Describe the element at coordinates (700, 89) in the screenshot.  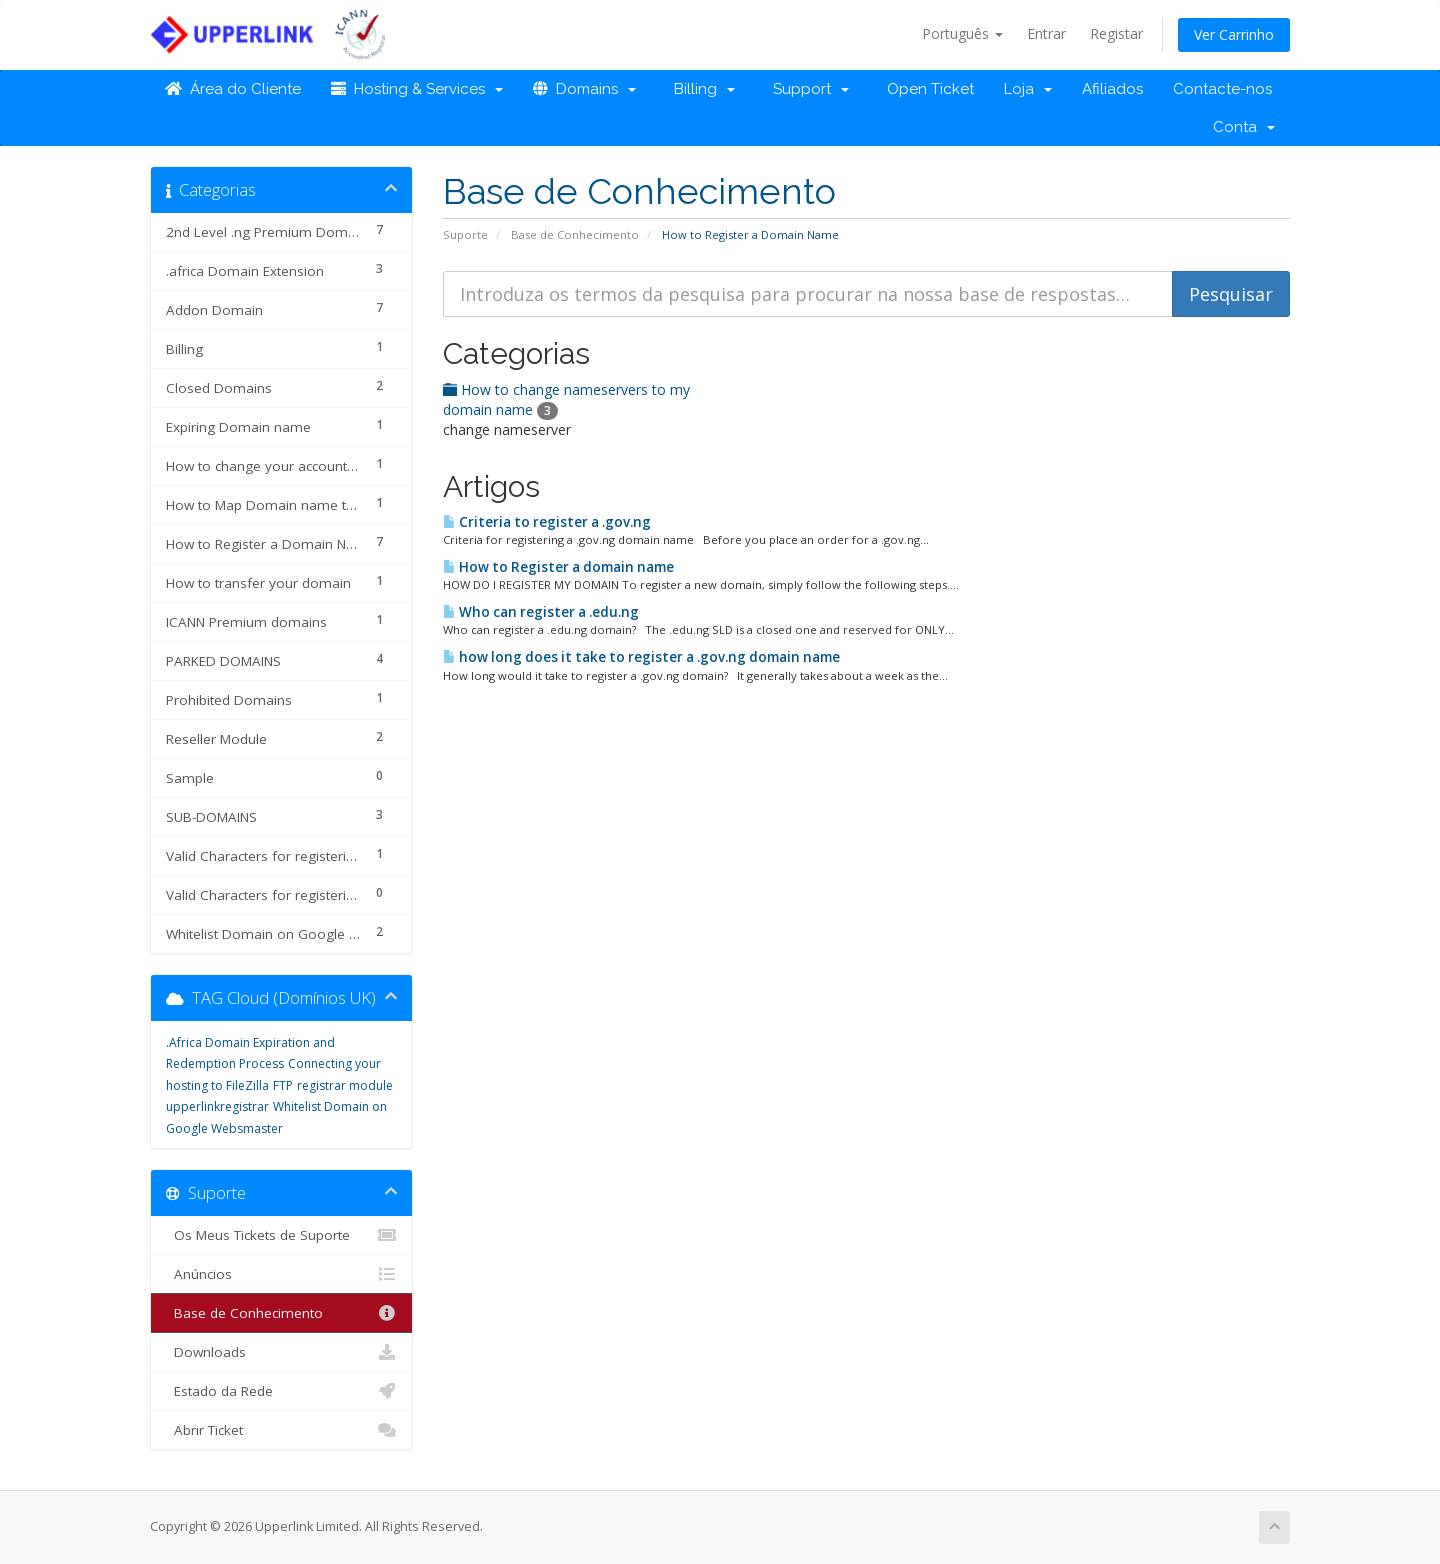
I see `Billing` at that location.